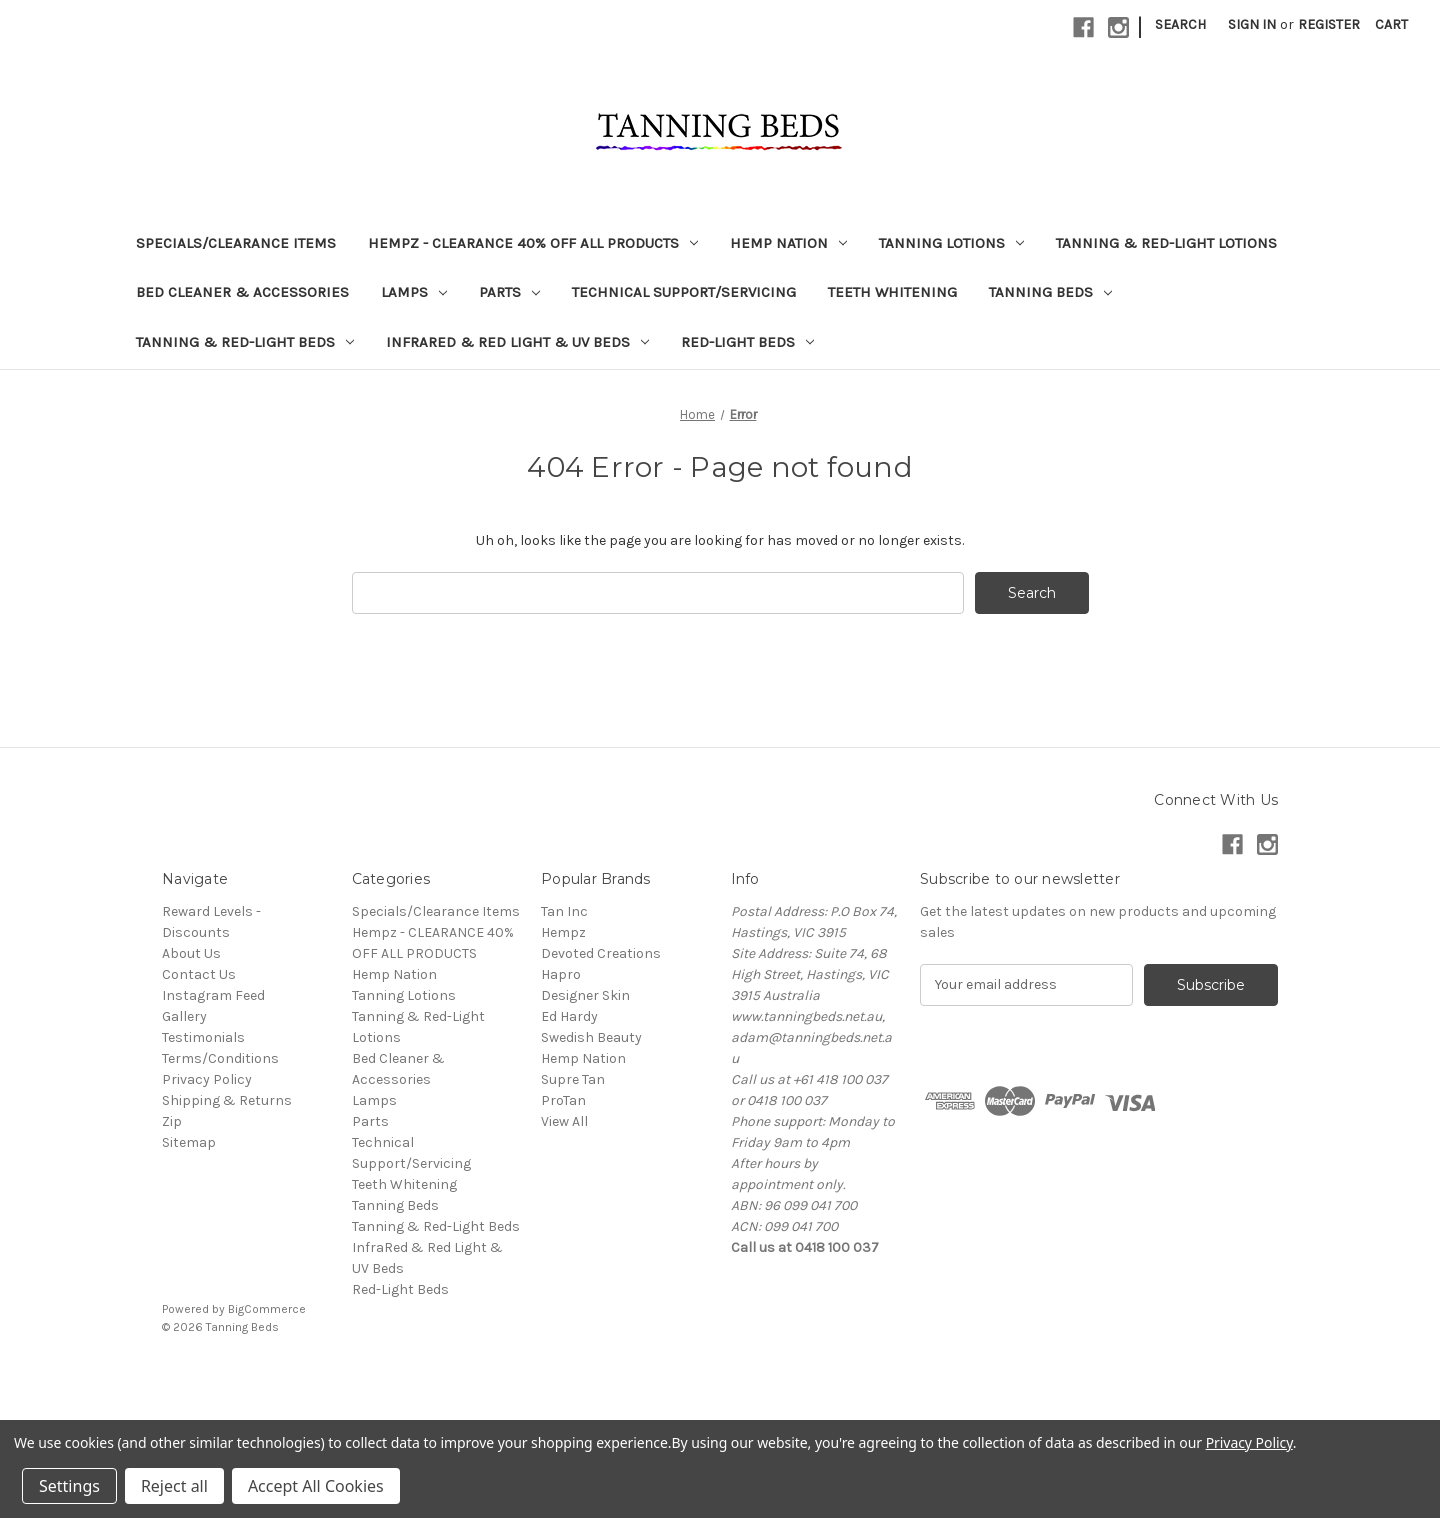 Image resolution: width=1440 pixels, height=1518 pixels. What do you see at coordinates (564, 911) in the screenshot?
I see `Tan Inc` at bounding box center [564, 911].